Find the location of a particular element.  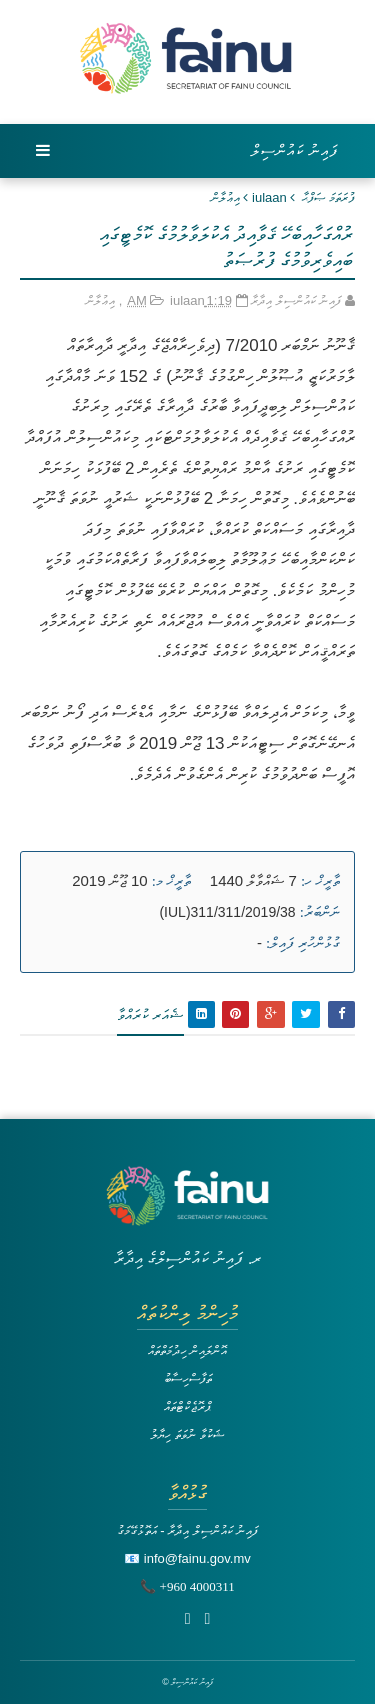

ތާރީޚް މ: is located at coordinates (171, 881).